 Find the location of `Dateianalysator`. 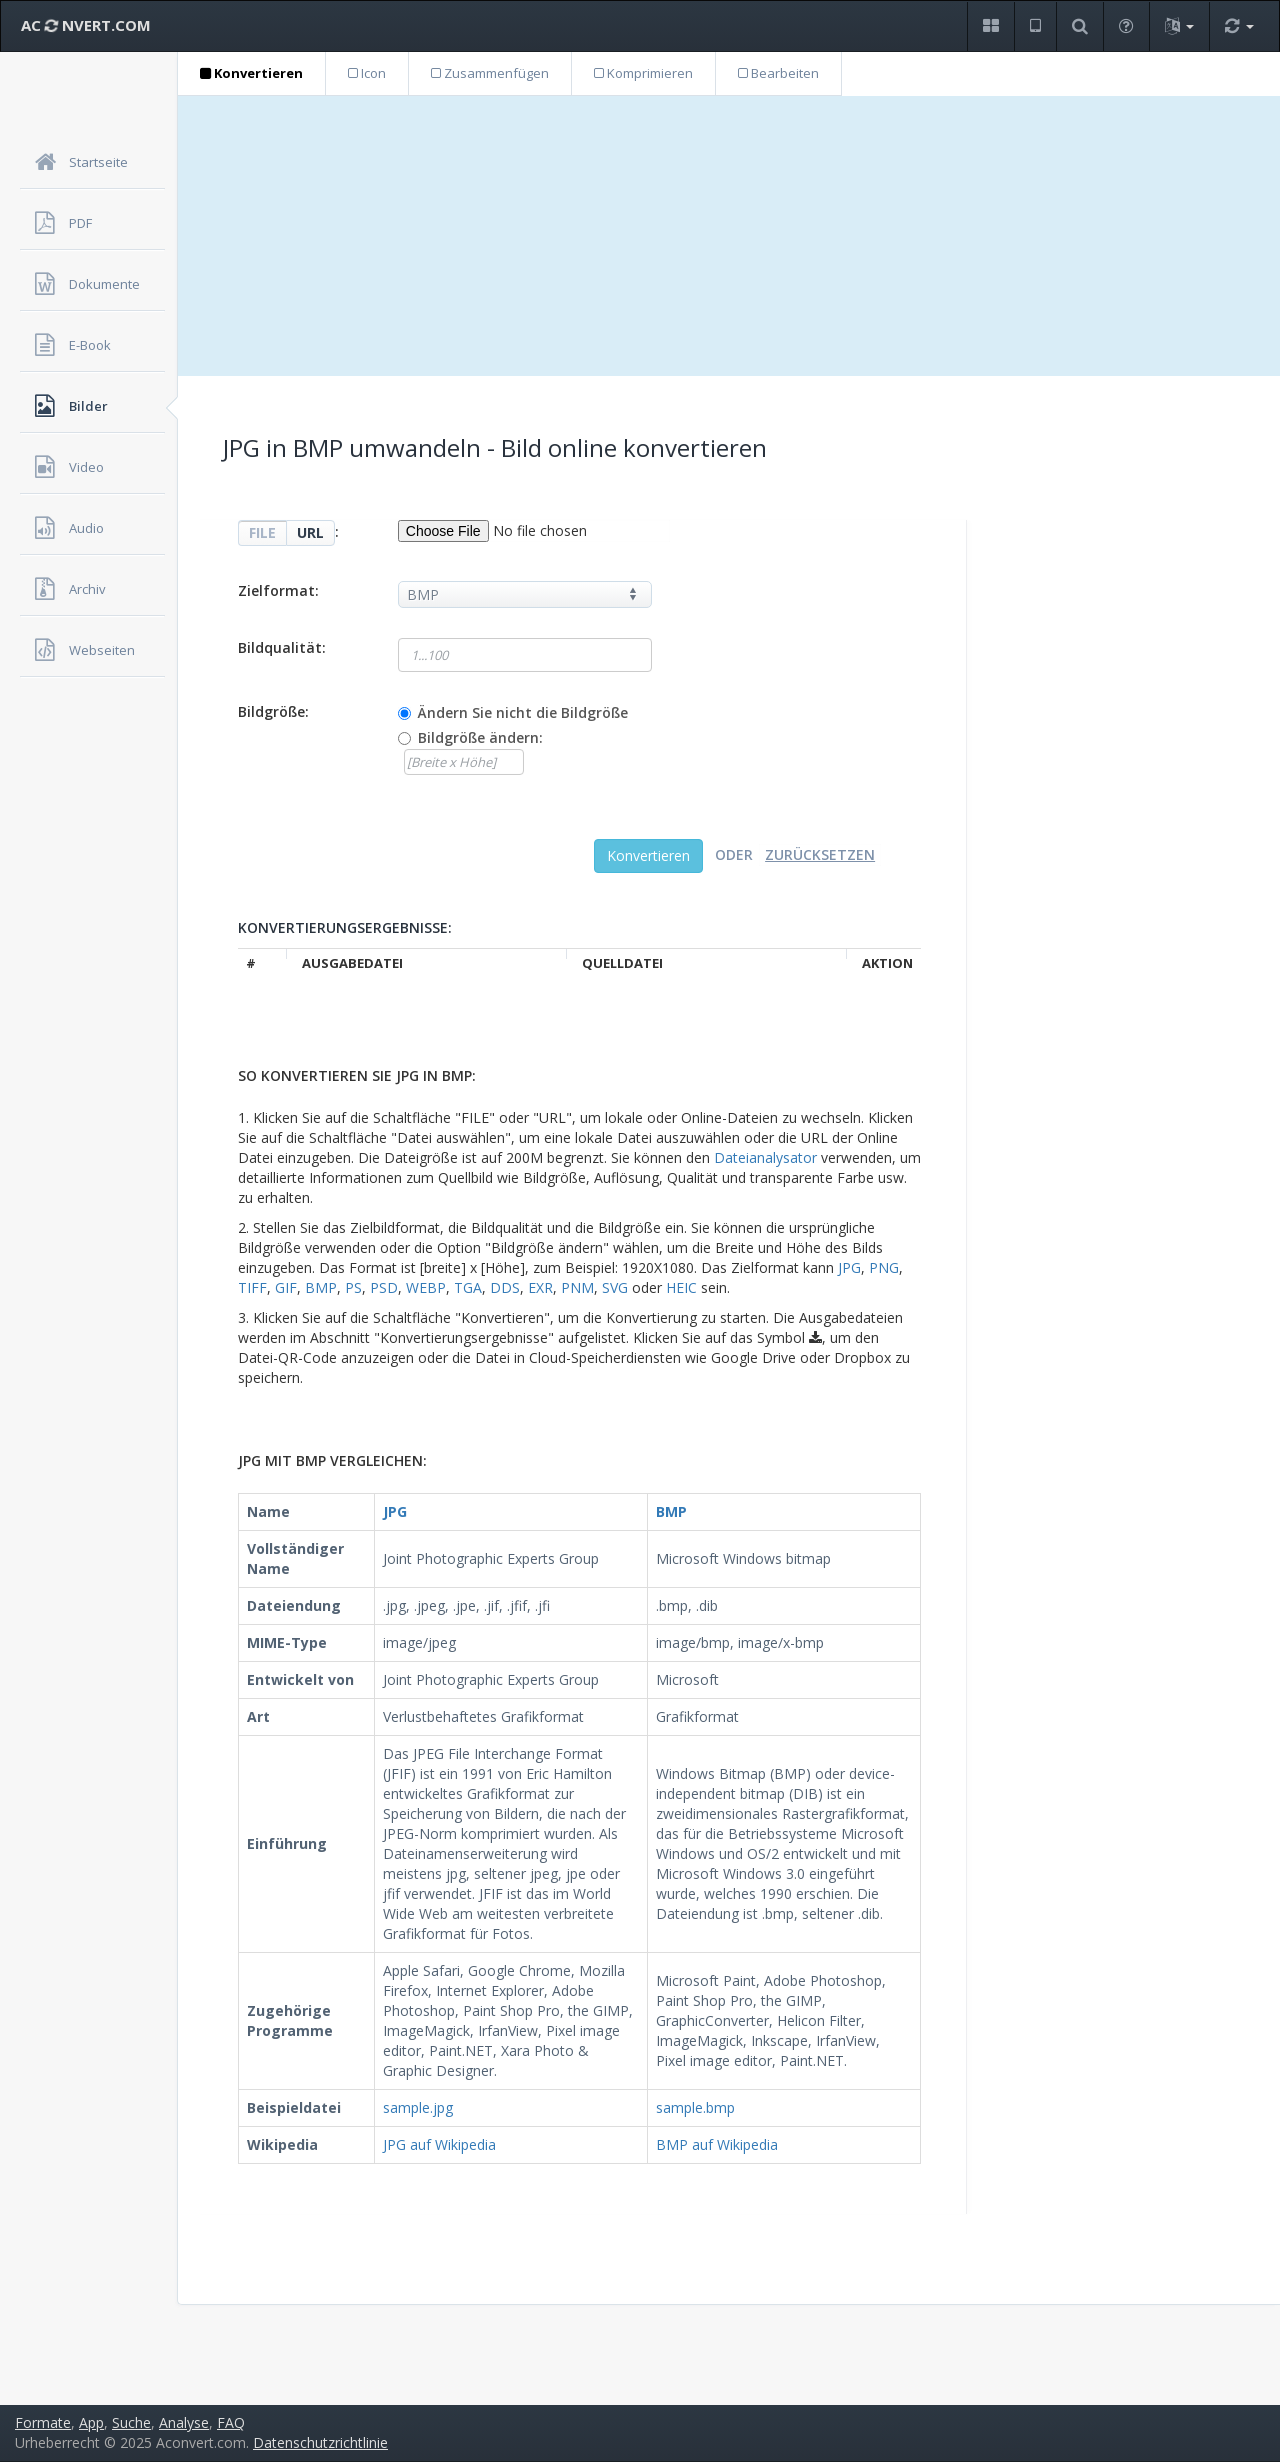

Dateianalysator is located at coordinates (765, 1157).